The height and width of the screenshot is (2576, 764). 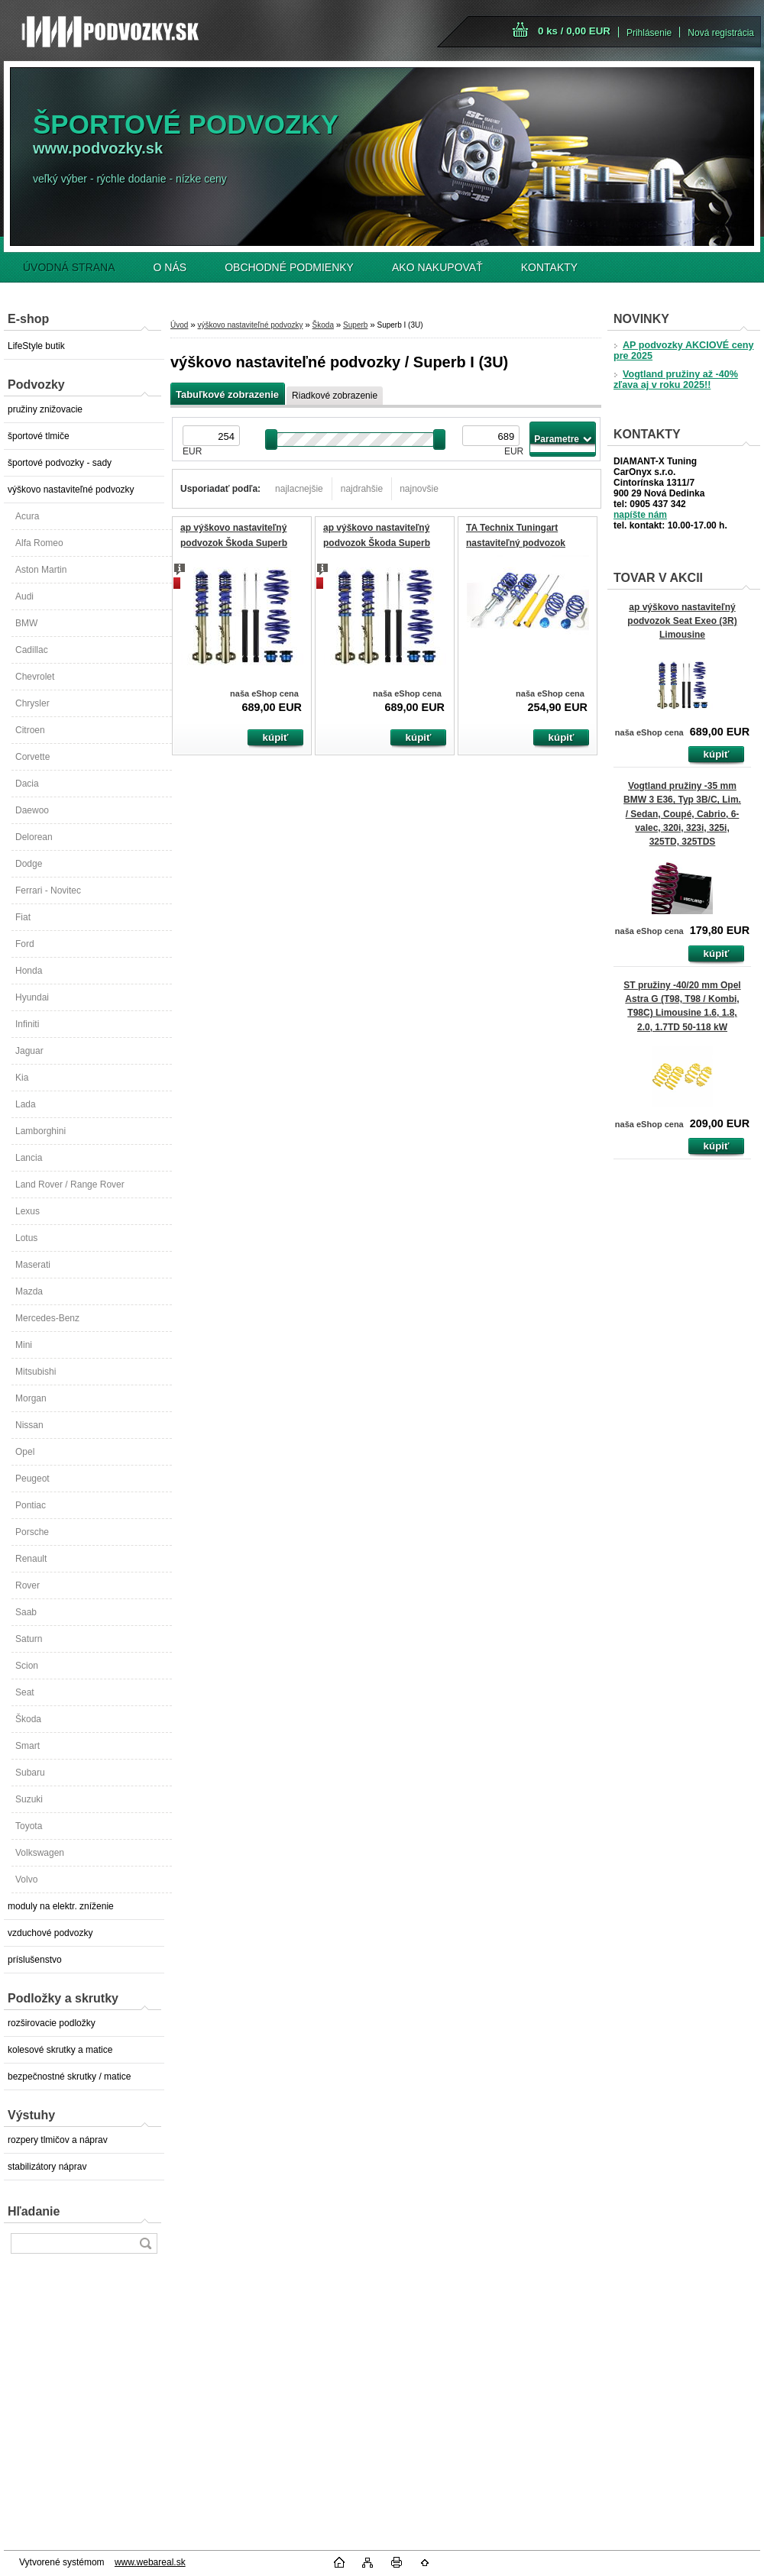 What do you see at coordinates (29, 1799) in the screenshot?
I see `Suzuki` at bounding box center [29, 1799].